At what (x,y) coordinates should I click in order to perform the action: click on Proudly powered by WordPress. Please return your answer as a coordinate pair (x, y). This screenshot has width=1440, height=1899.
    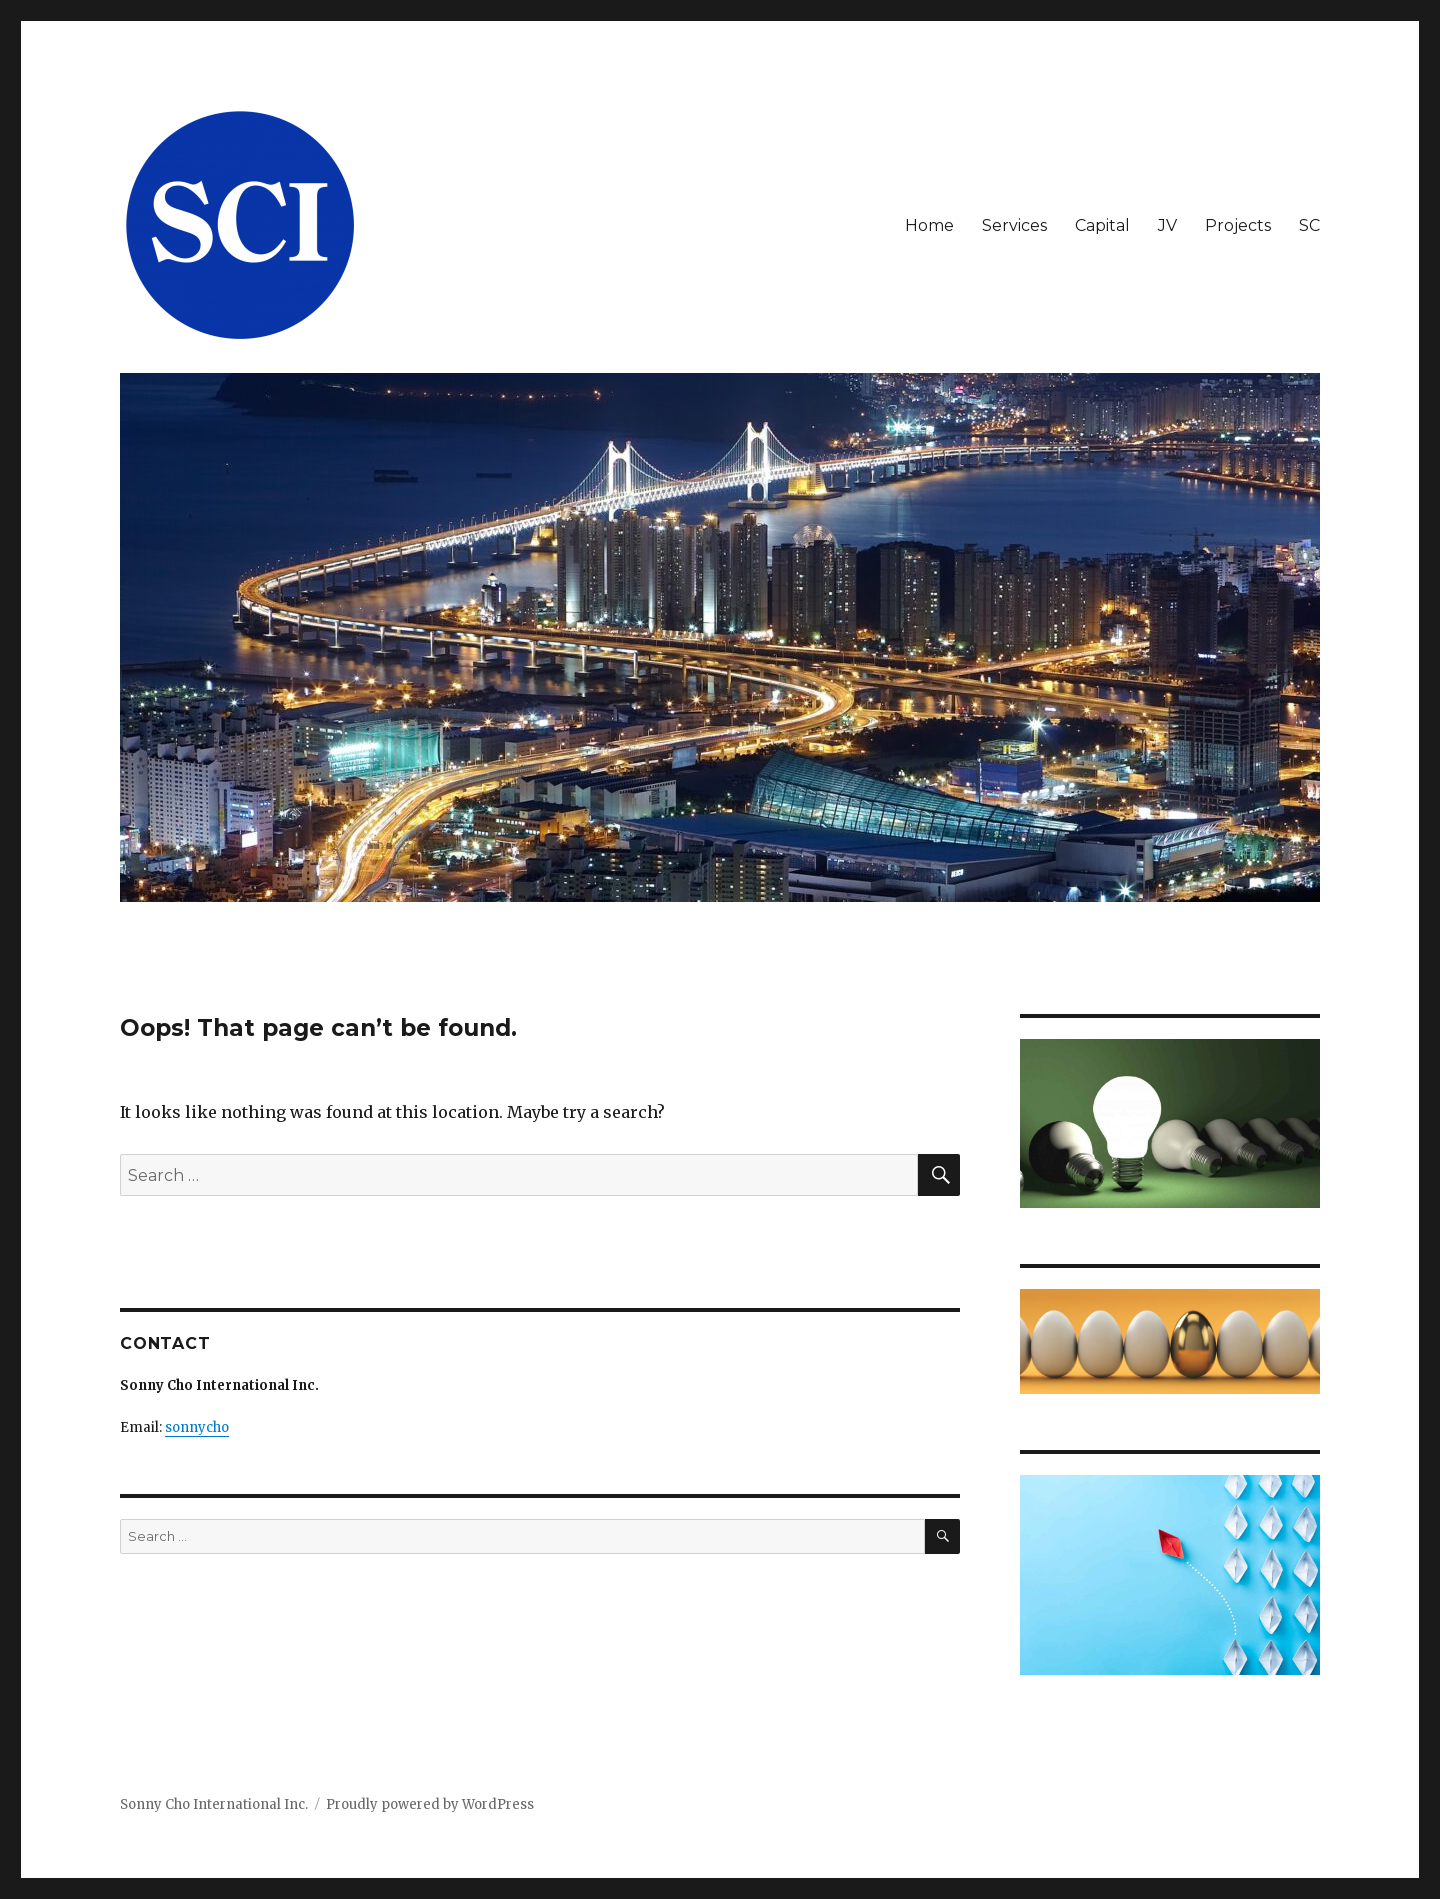
    Looking at the image, I should click on (430, 1804).